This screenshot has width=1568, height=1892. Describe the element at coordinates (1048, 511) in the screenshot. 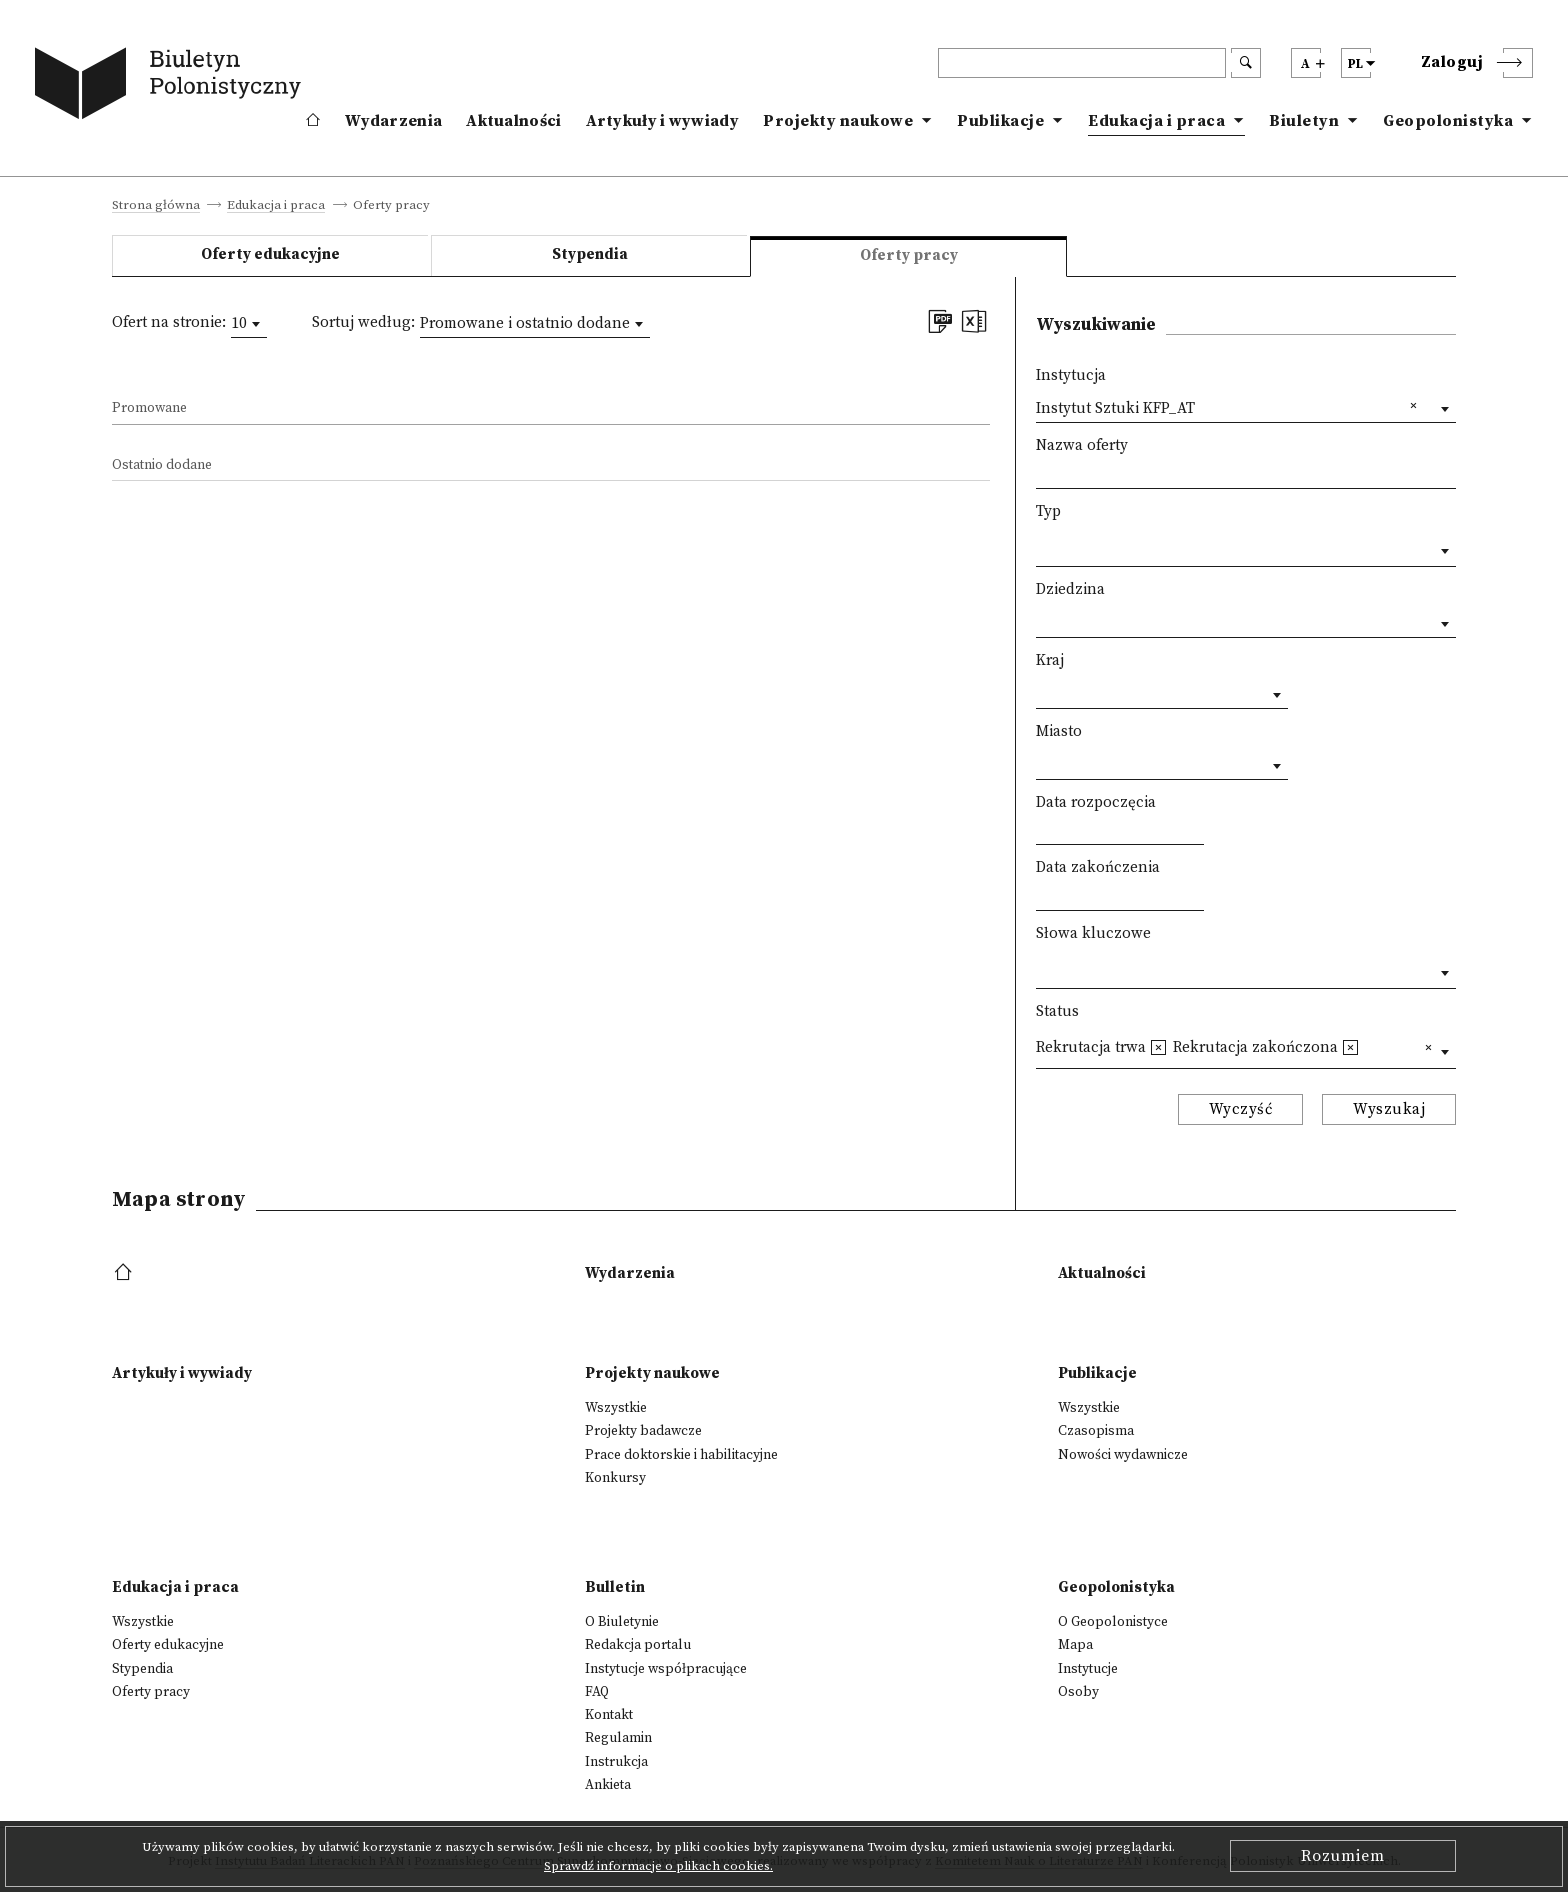

I see `Typ` at that location.